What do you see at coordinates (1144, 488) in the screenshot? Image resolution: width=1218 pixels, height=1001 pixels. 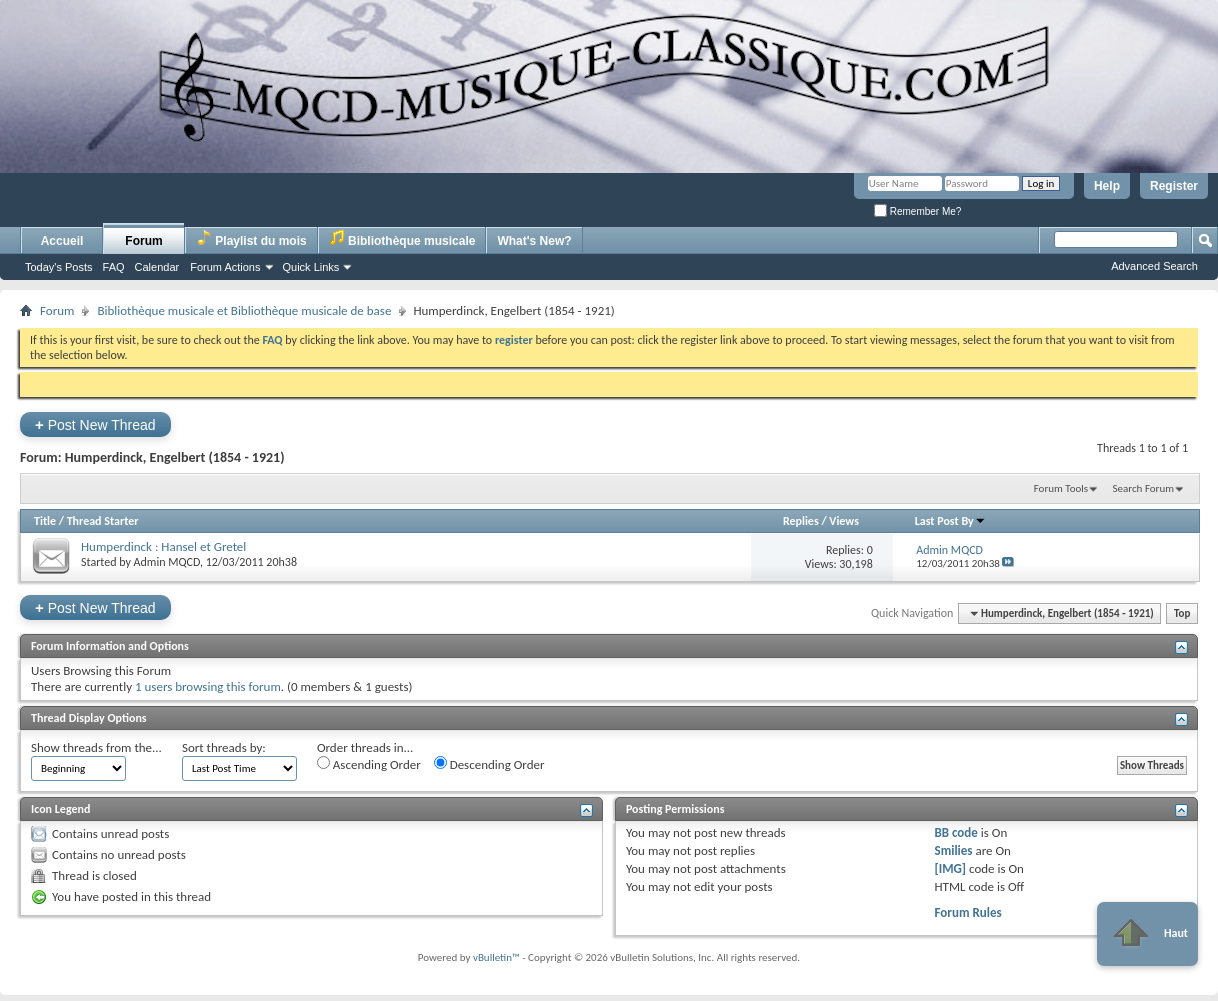 I see `Search Forum` at bounding box center [1144, 488].